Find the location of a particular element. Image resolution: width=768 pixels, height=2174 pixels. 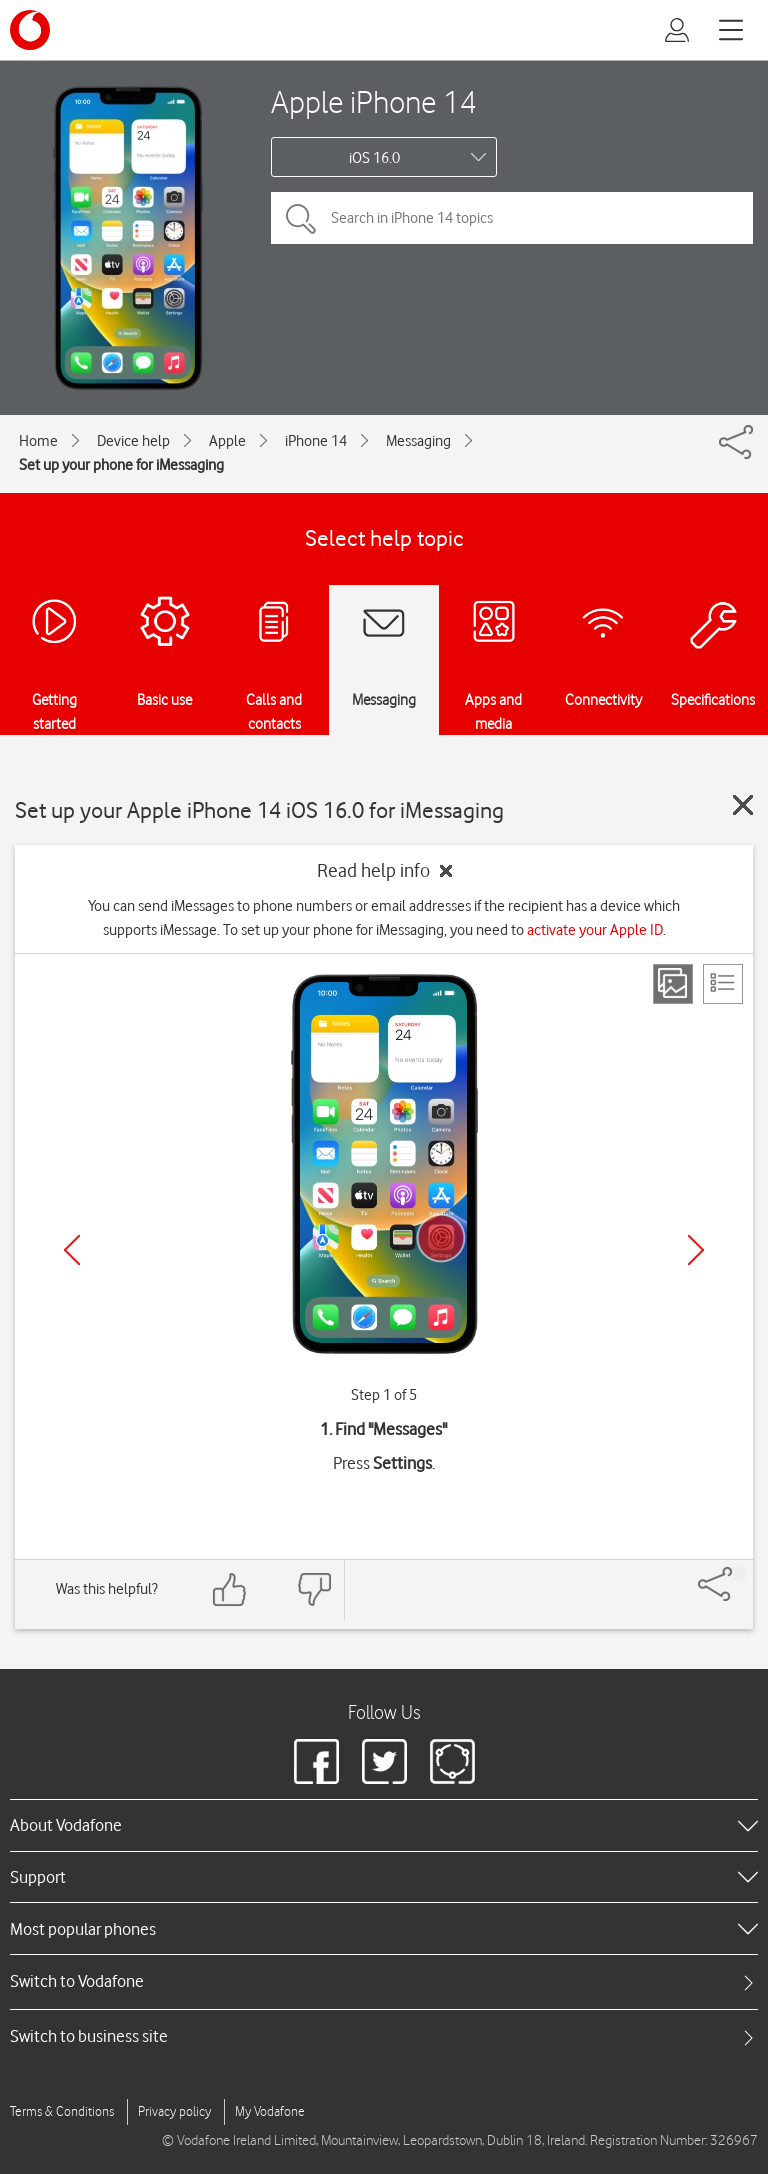

[Share] is located at coordinates (739, 1574).